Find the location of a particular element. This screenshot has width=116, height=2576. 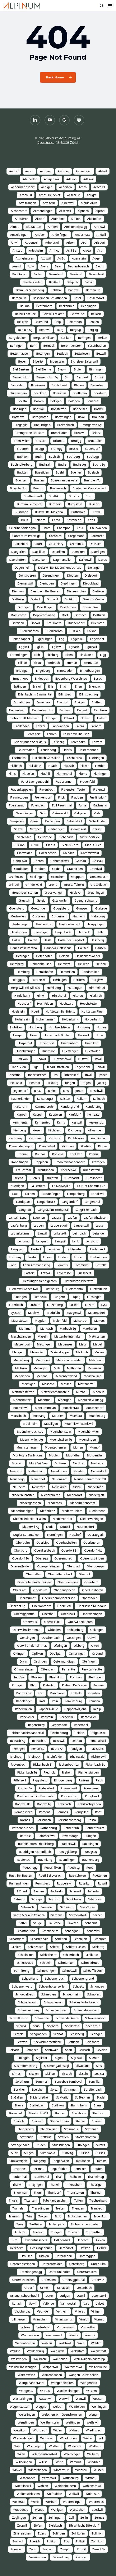

Aegerten [listitem] is located at coordinates (65, 187).